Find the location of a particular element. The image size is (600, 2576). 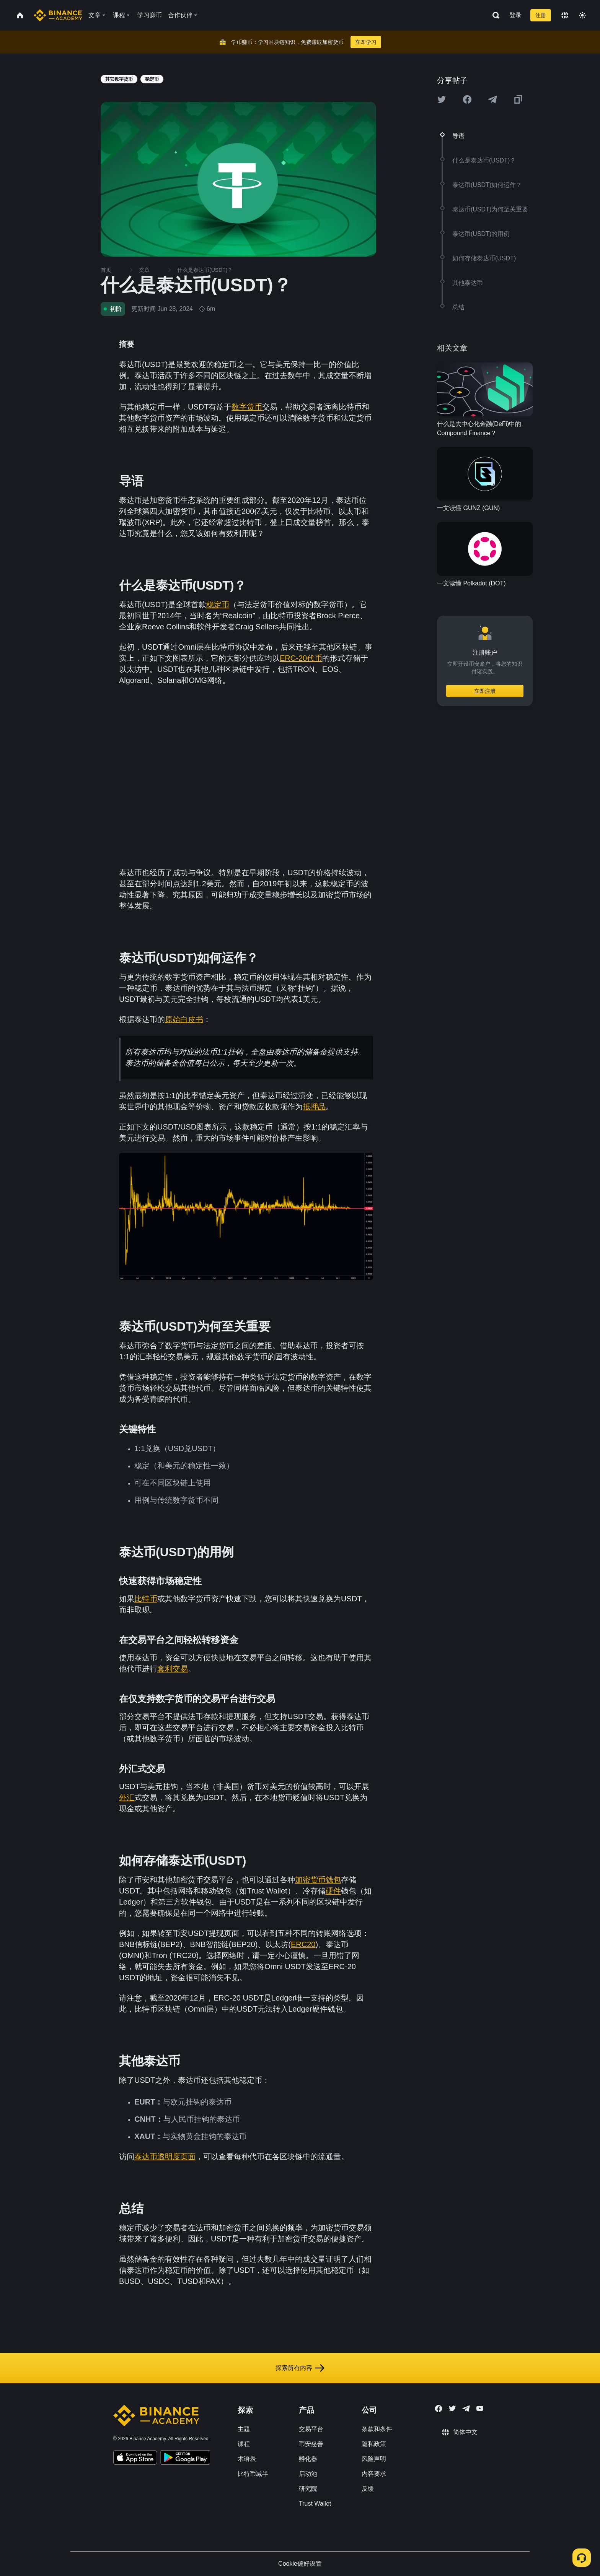

泰达币透明度页面 is located at coordinates (165, 2156).